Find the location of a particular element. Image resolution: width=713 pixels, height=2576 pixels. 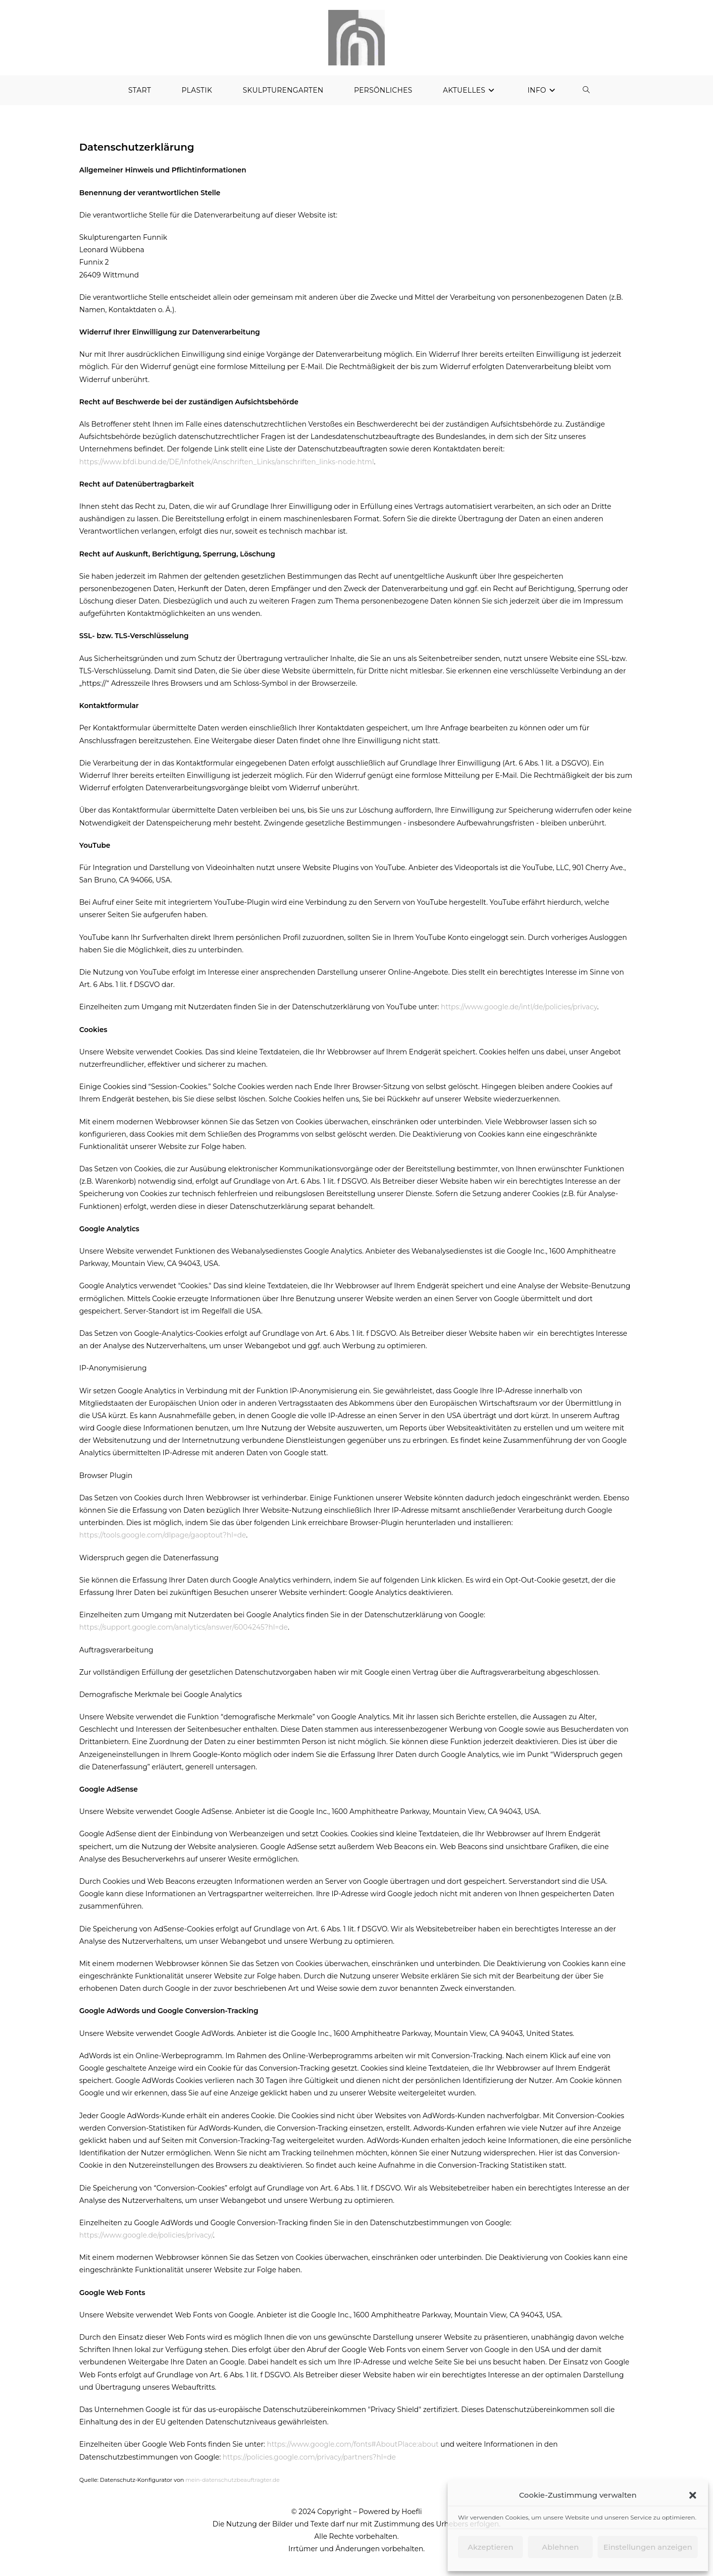

[button] is located at coordinates (693, 2495).